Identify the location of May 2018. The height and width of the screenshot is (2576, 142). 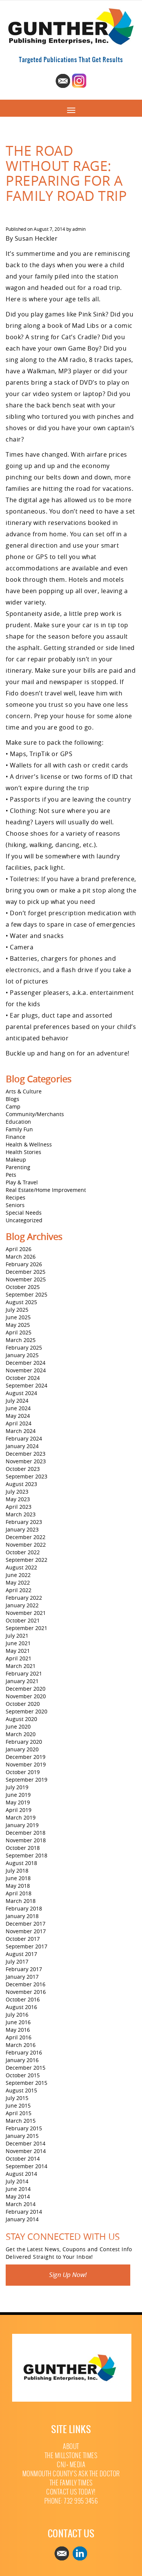
(18, 1885).